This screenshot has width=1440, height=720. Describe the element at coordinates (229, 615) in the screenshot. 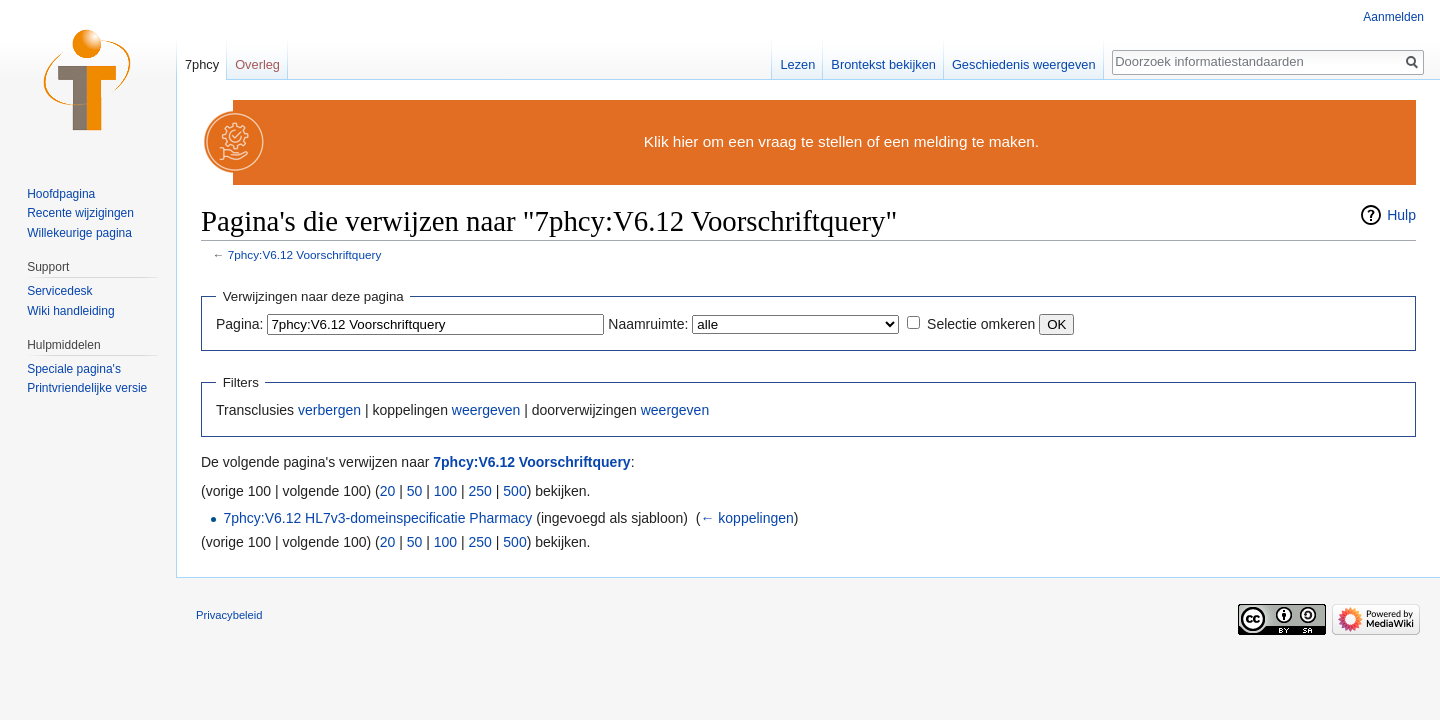

I see `Privacybeleid` at that location.